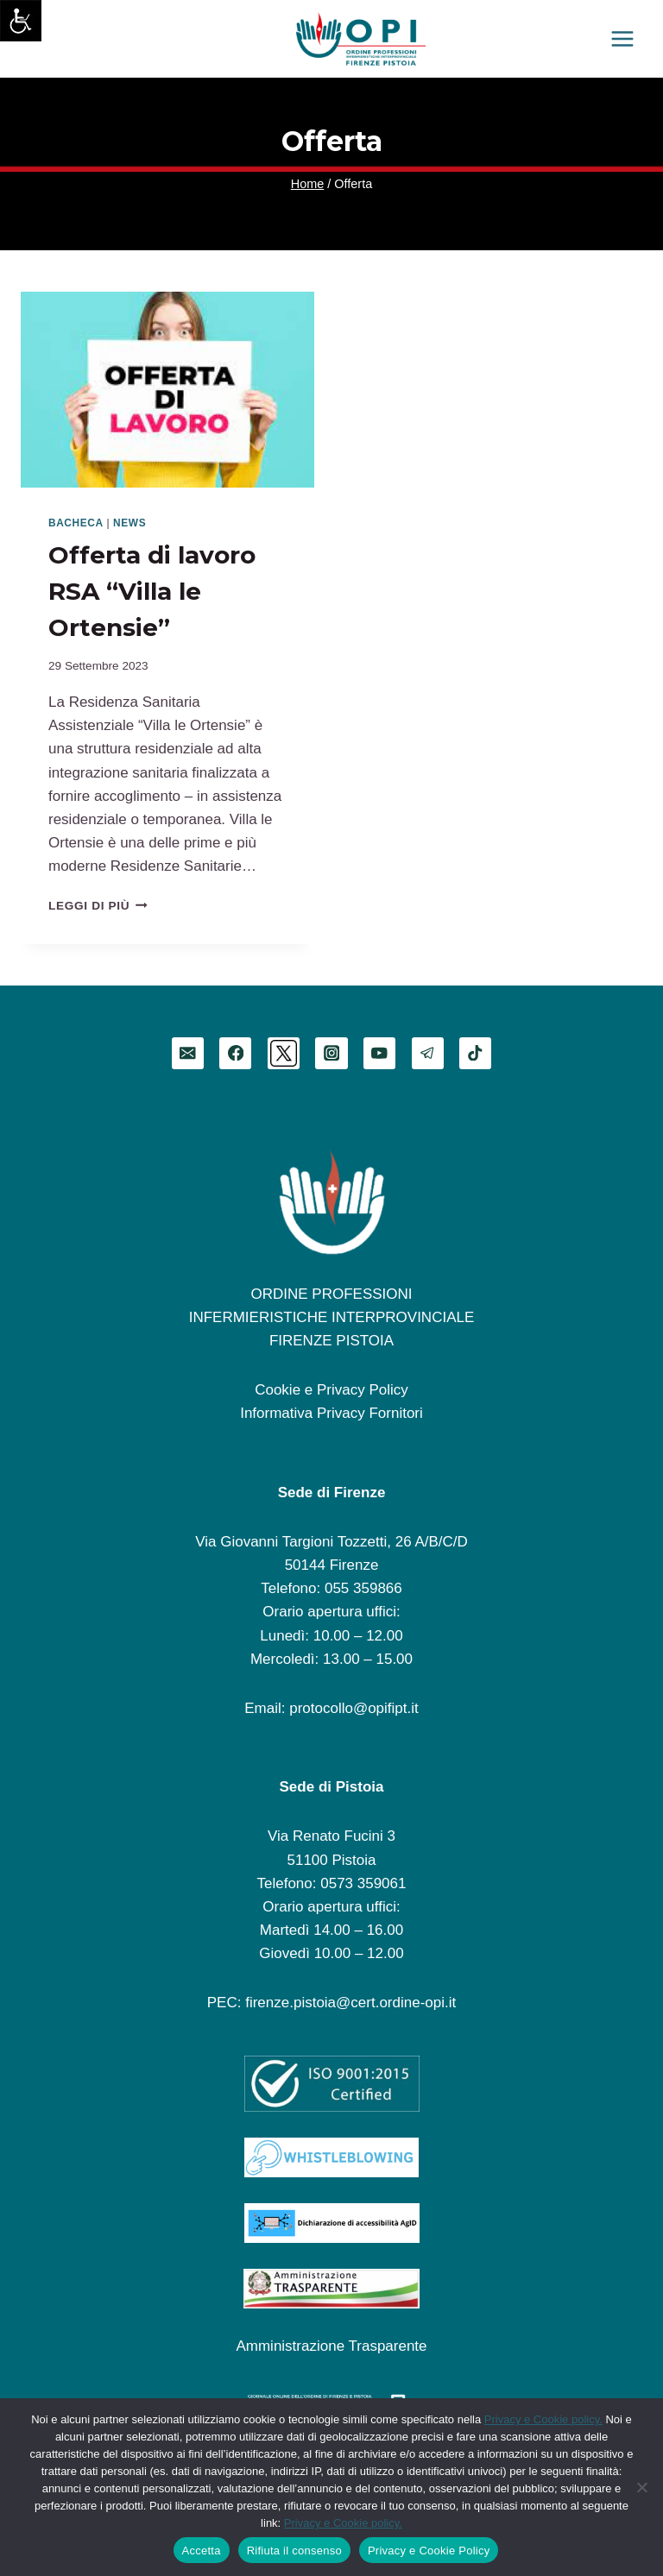  What do you see at coordinates (201, 2550) in the screenshot?
I see `Accetta` at bounding box center [201, 2550].